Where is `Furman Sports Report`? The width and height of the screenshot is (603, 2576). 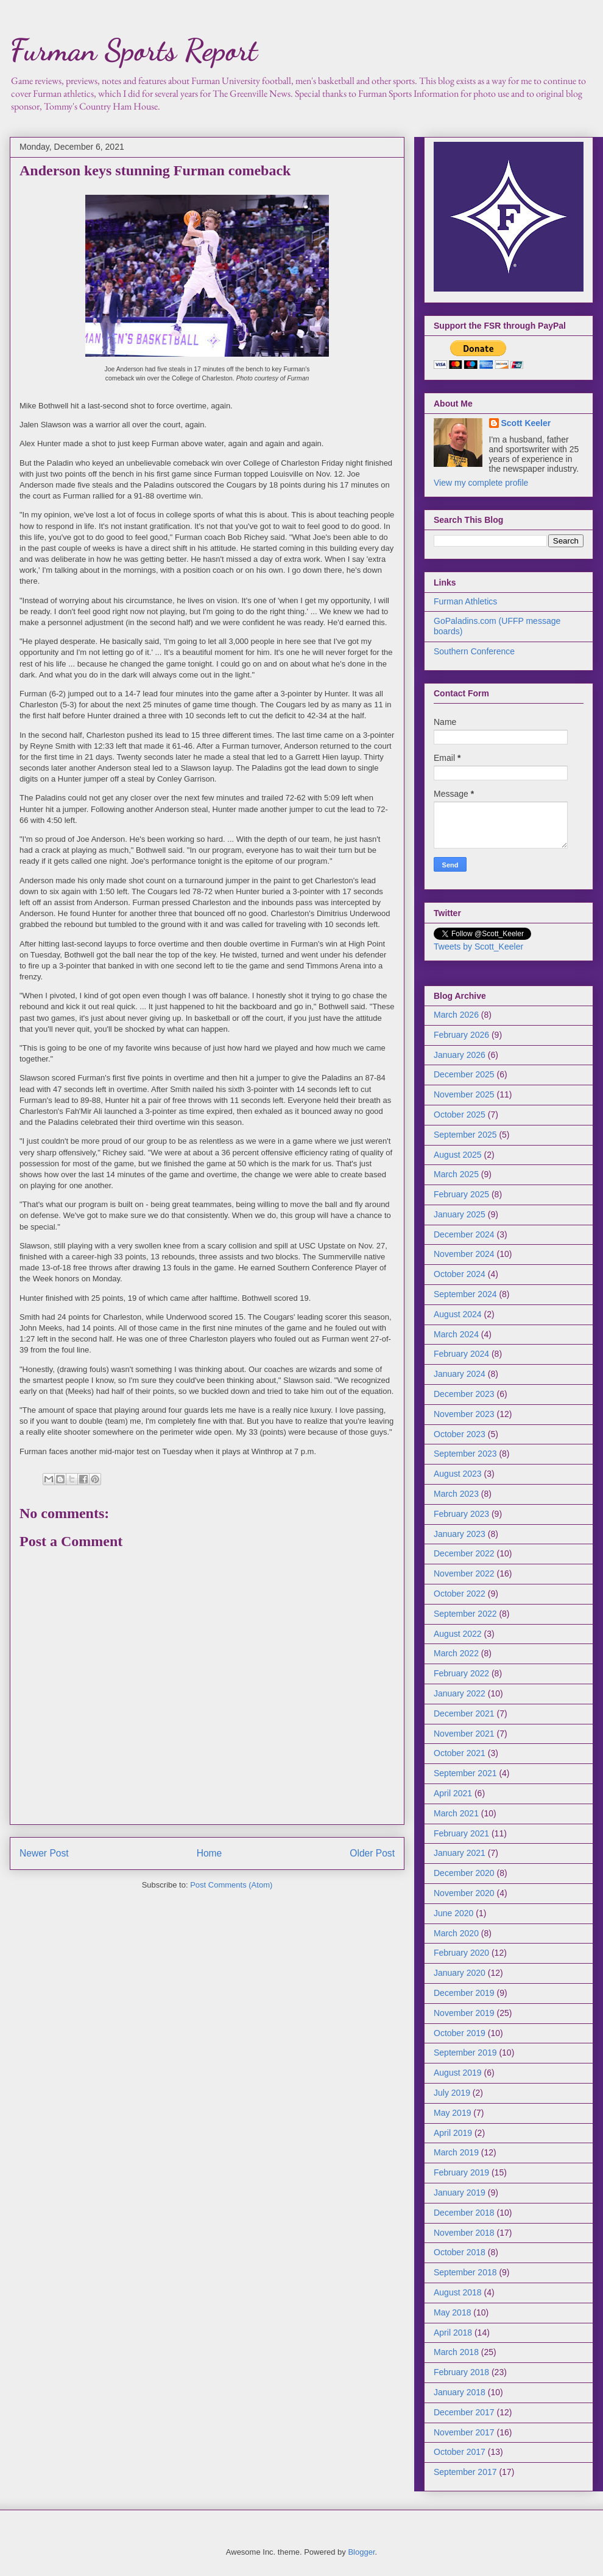
Furman Sports Report is located at coordinates (133, 50).